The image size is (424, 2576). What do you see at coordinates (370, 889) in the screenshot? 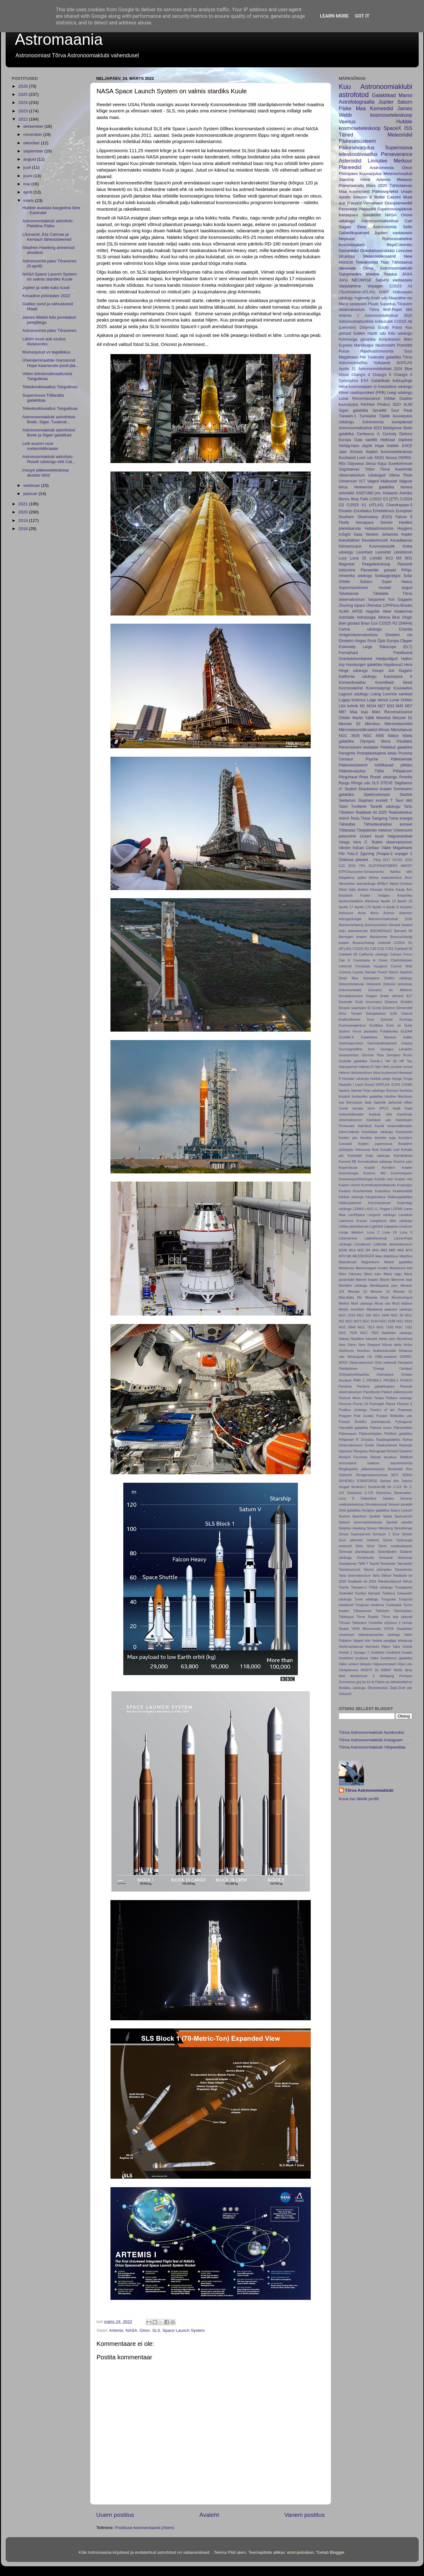
I see `Andres Käosaar` at bounding box center [370, 889].